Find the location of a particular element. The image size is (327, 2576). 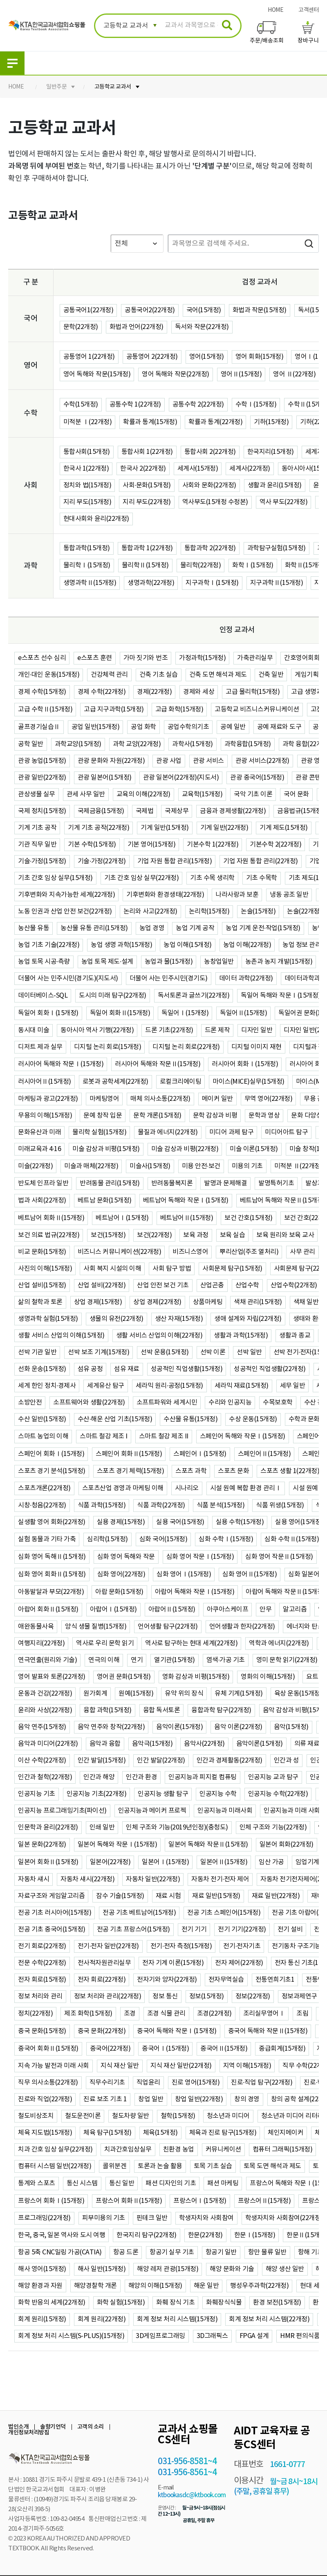

경제 수학(22개정) is located at coordinates (102, 692).